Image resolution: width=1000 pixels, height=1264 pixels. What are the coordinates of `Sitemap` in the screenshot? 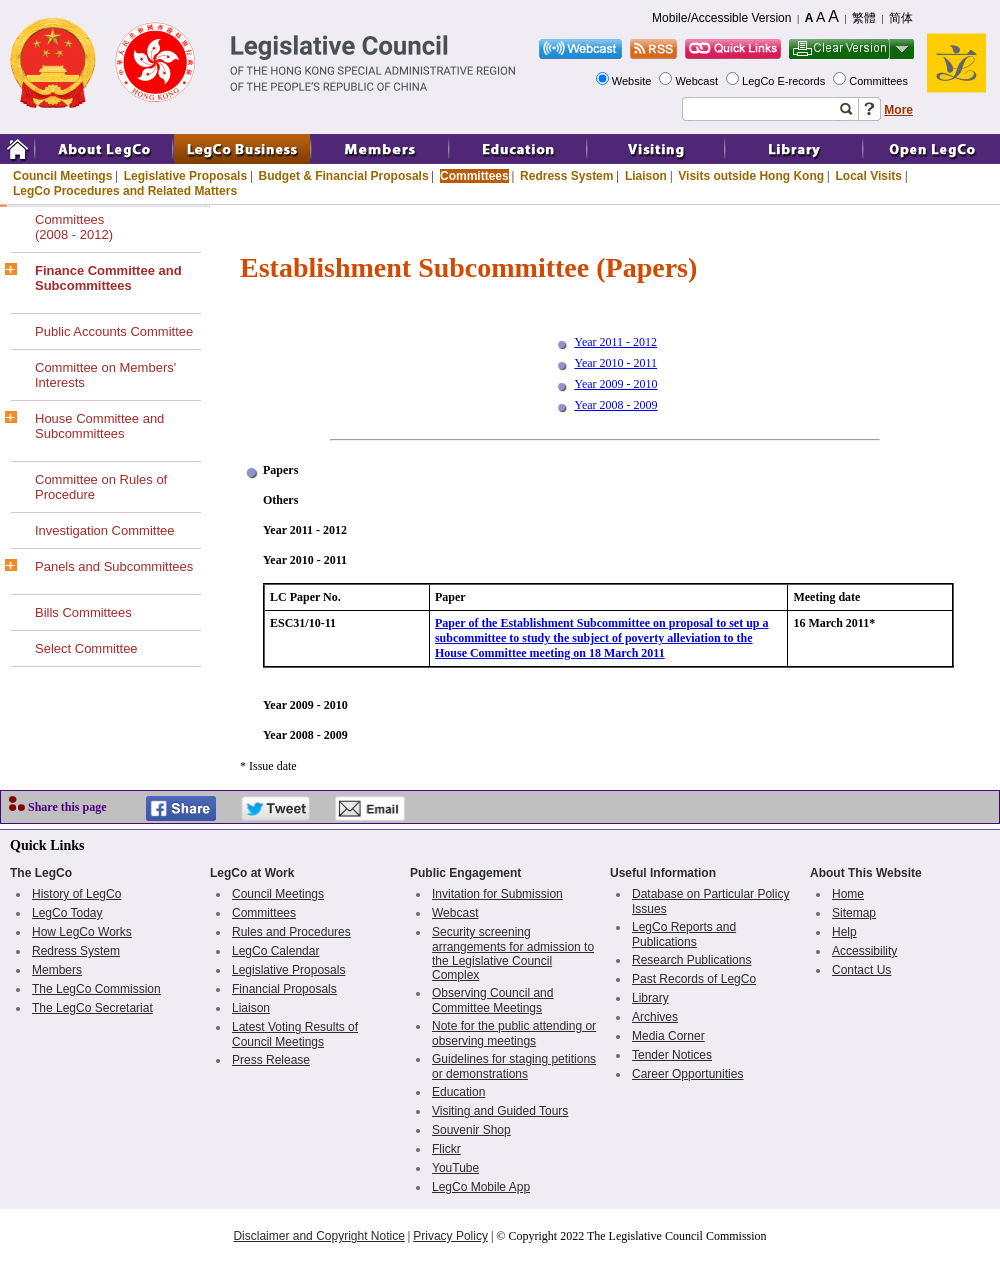 It's located at (854, 913).